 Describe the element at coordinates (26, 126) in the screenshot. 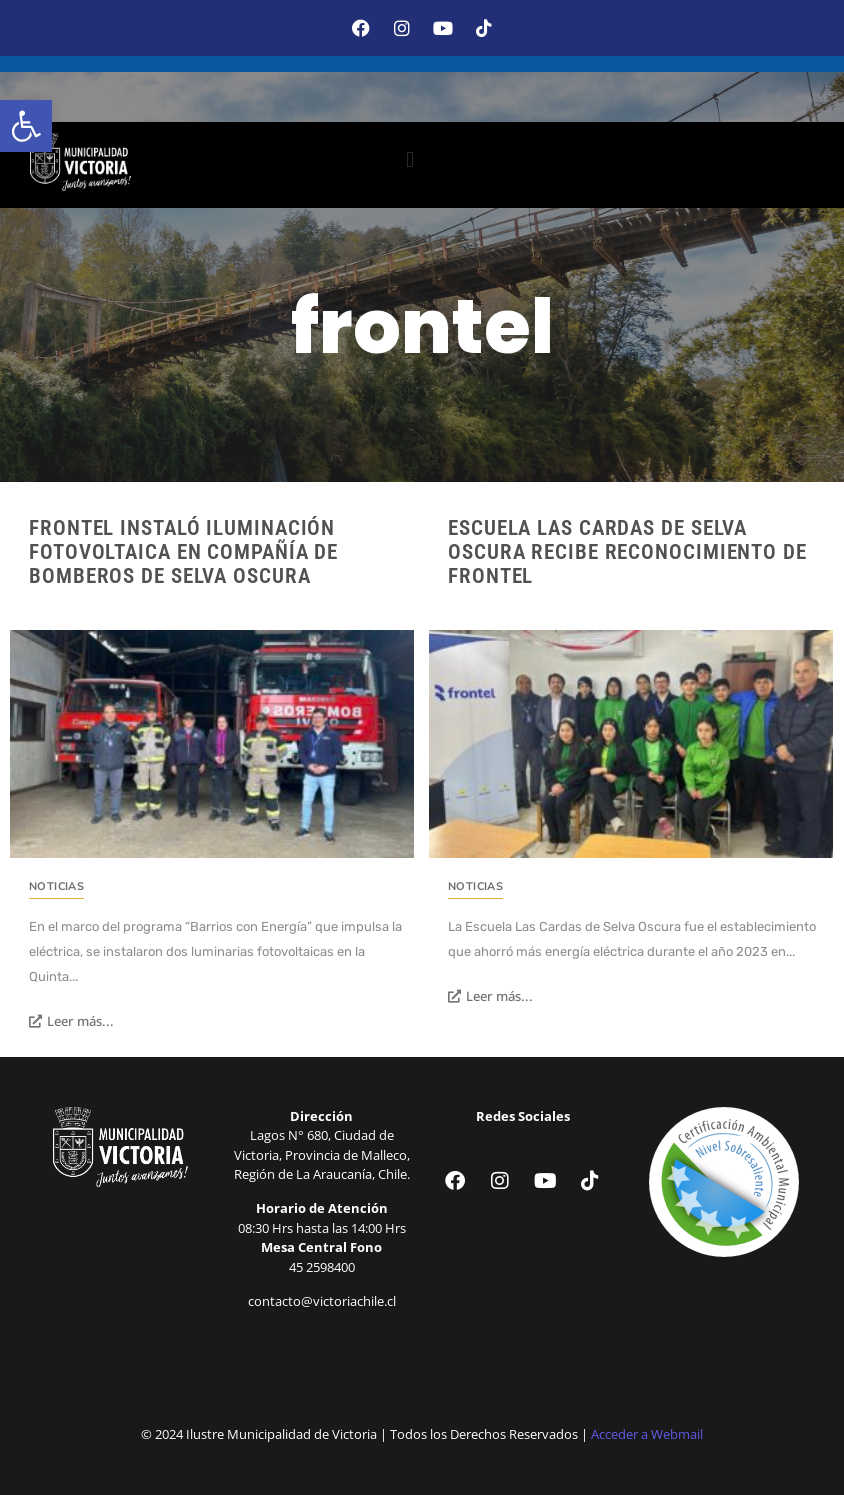

I see `[button]` at that location.